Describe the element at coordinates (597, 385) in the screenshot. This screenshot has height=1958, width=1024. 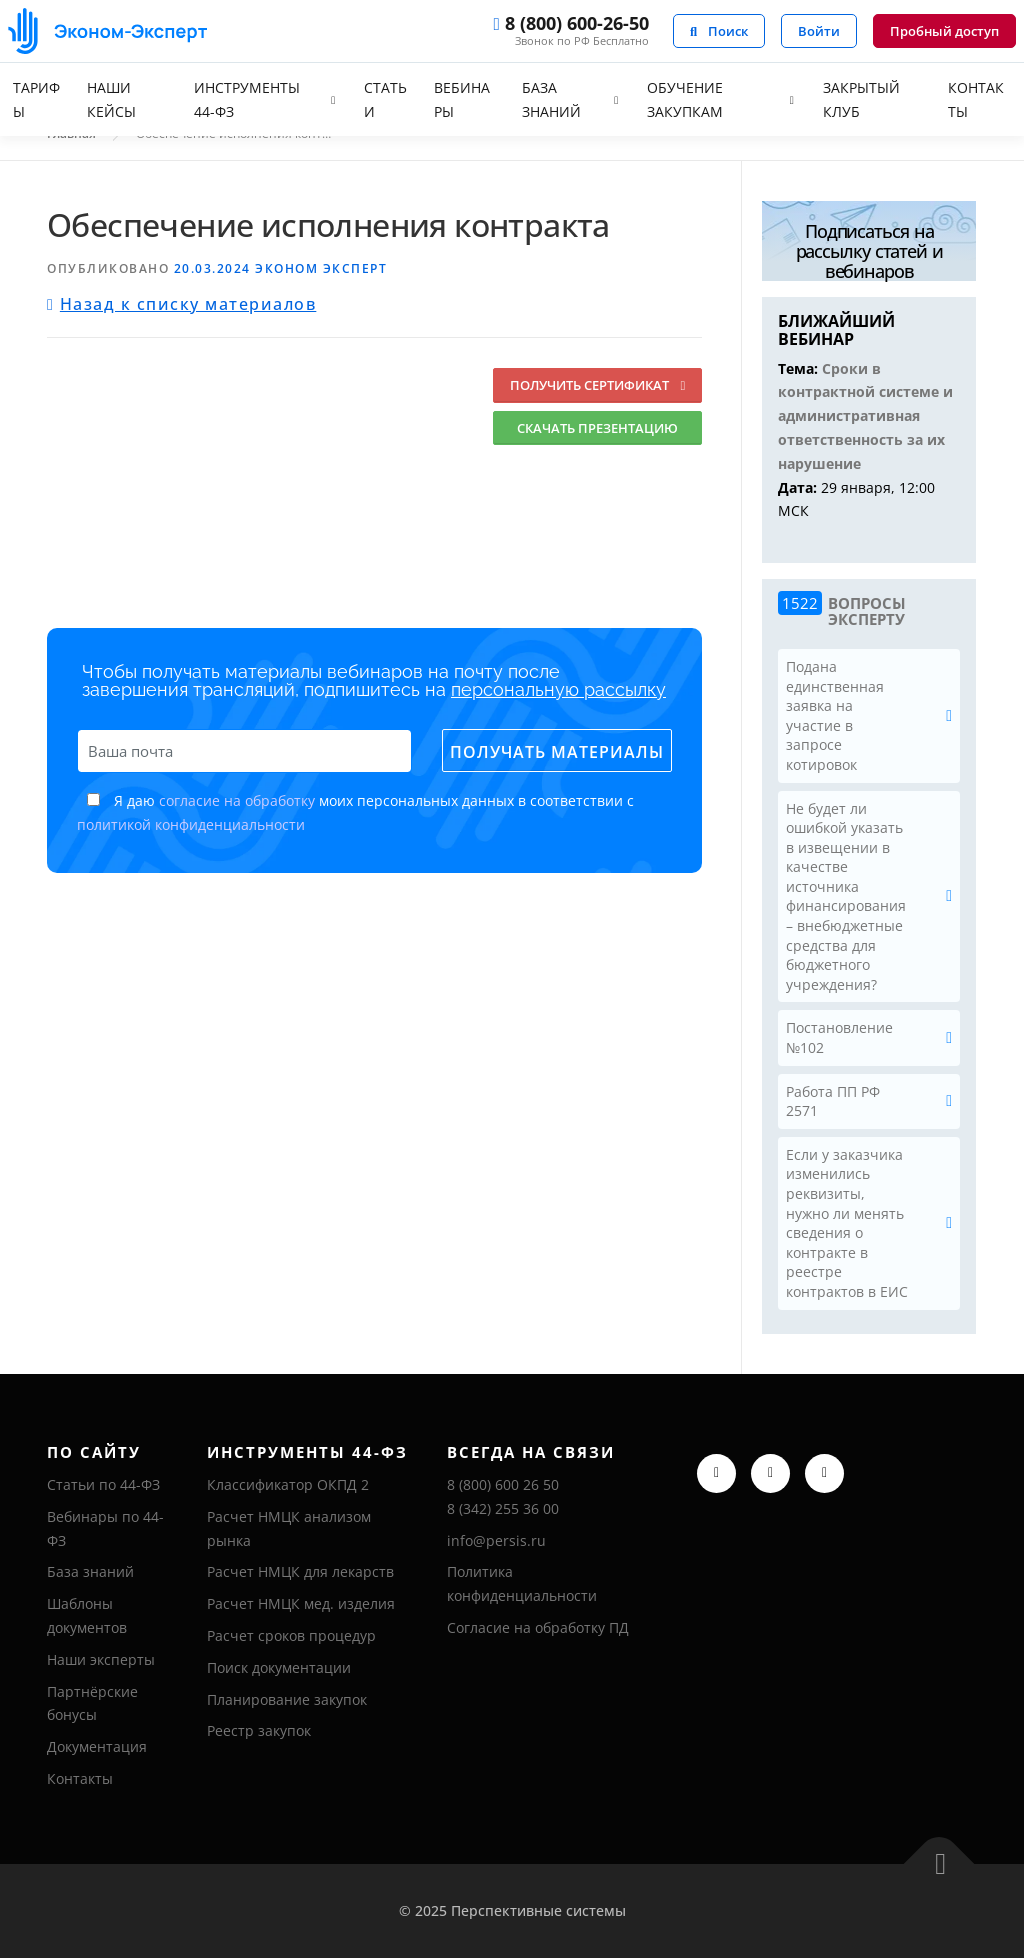
I see `Получить сертификат` at that location.